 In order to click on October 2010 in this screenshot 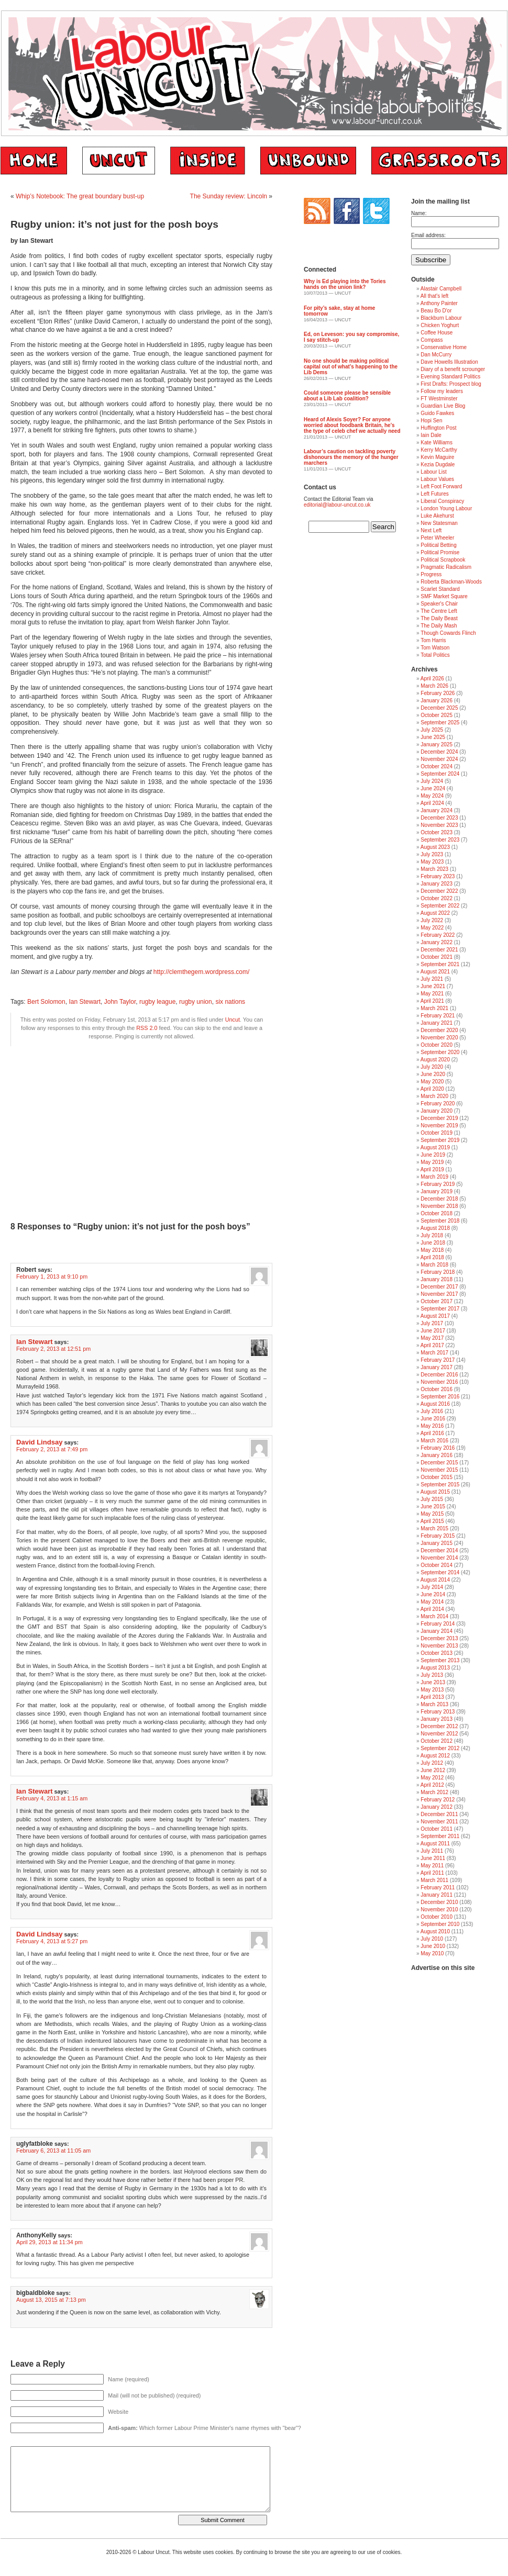, I will do `click(436, 1917)`.